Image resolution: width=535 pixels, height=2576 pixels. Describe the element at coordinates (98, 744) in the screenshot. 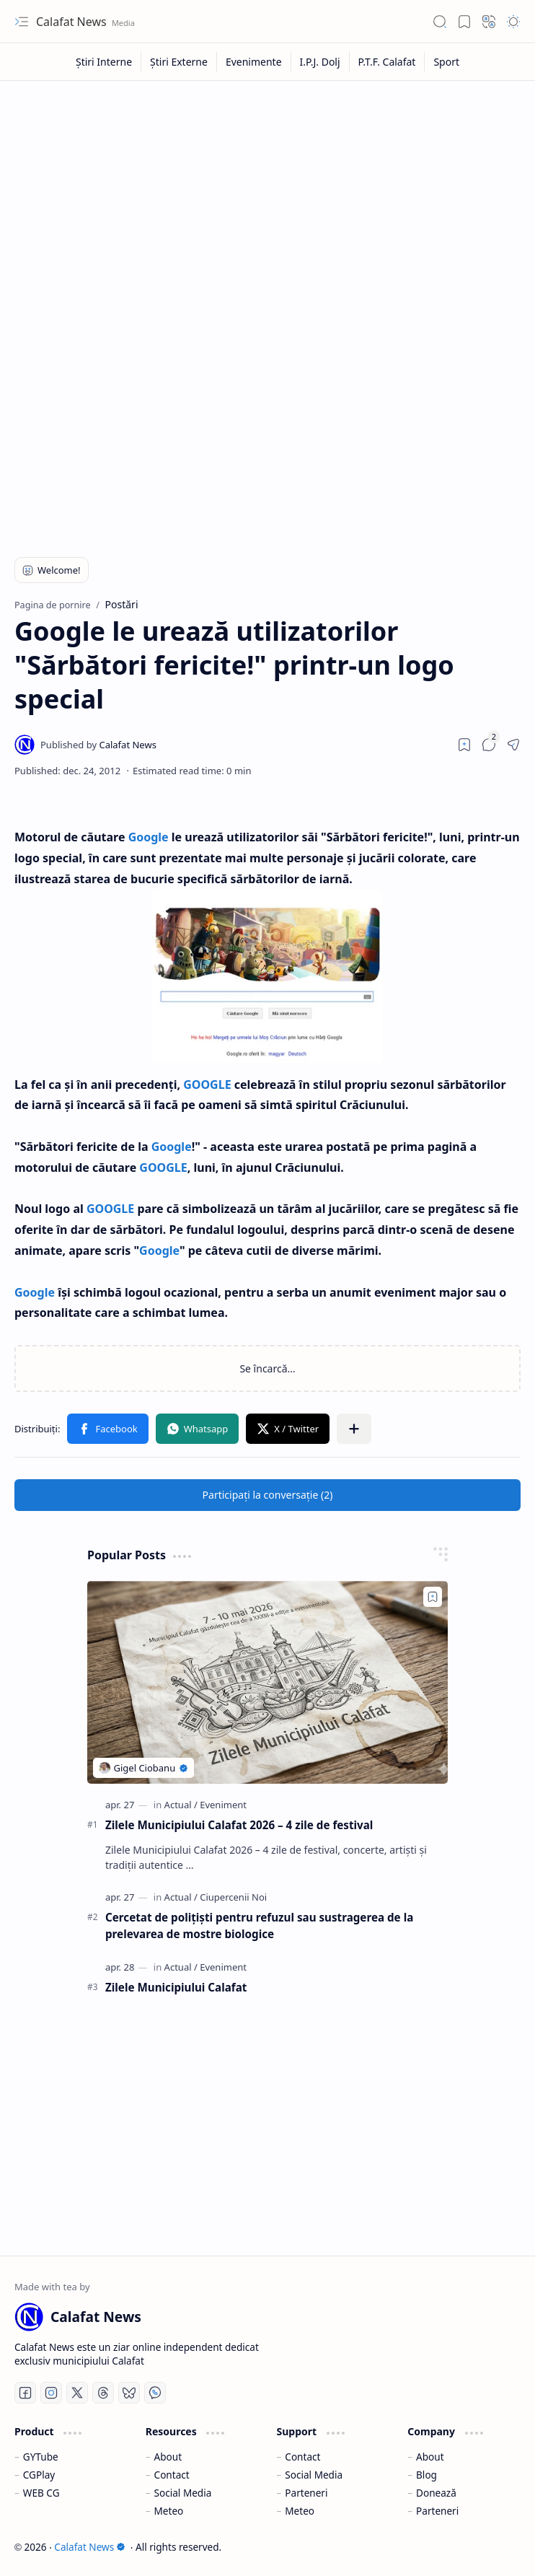

I see `[Calafat News]` at that location.